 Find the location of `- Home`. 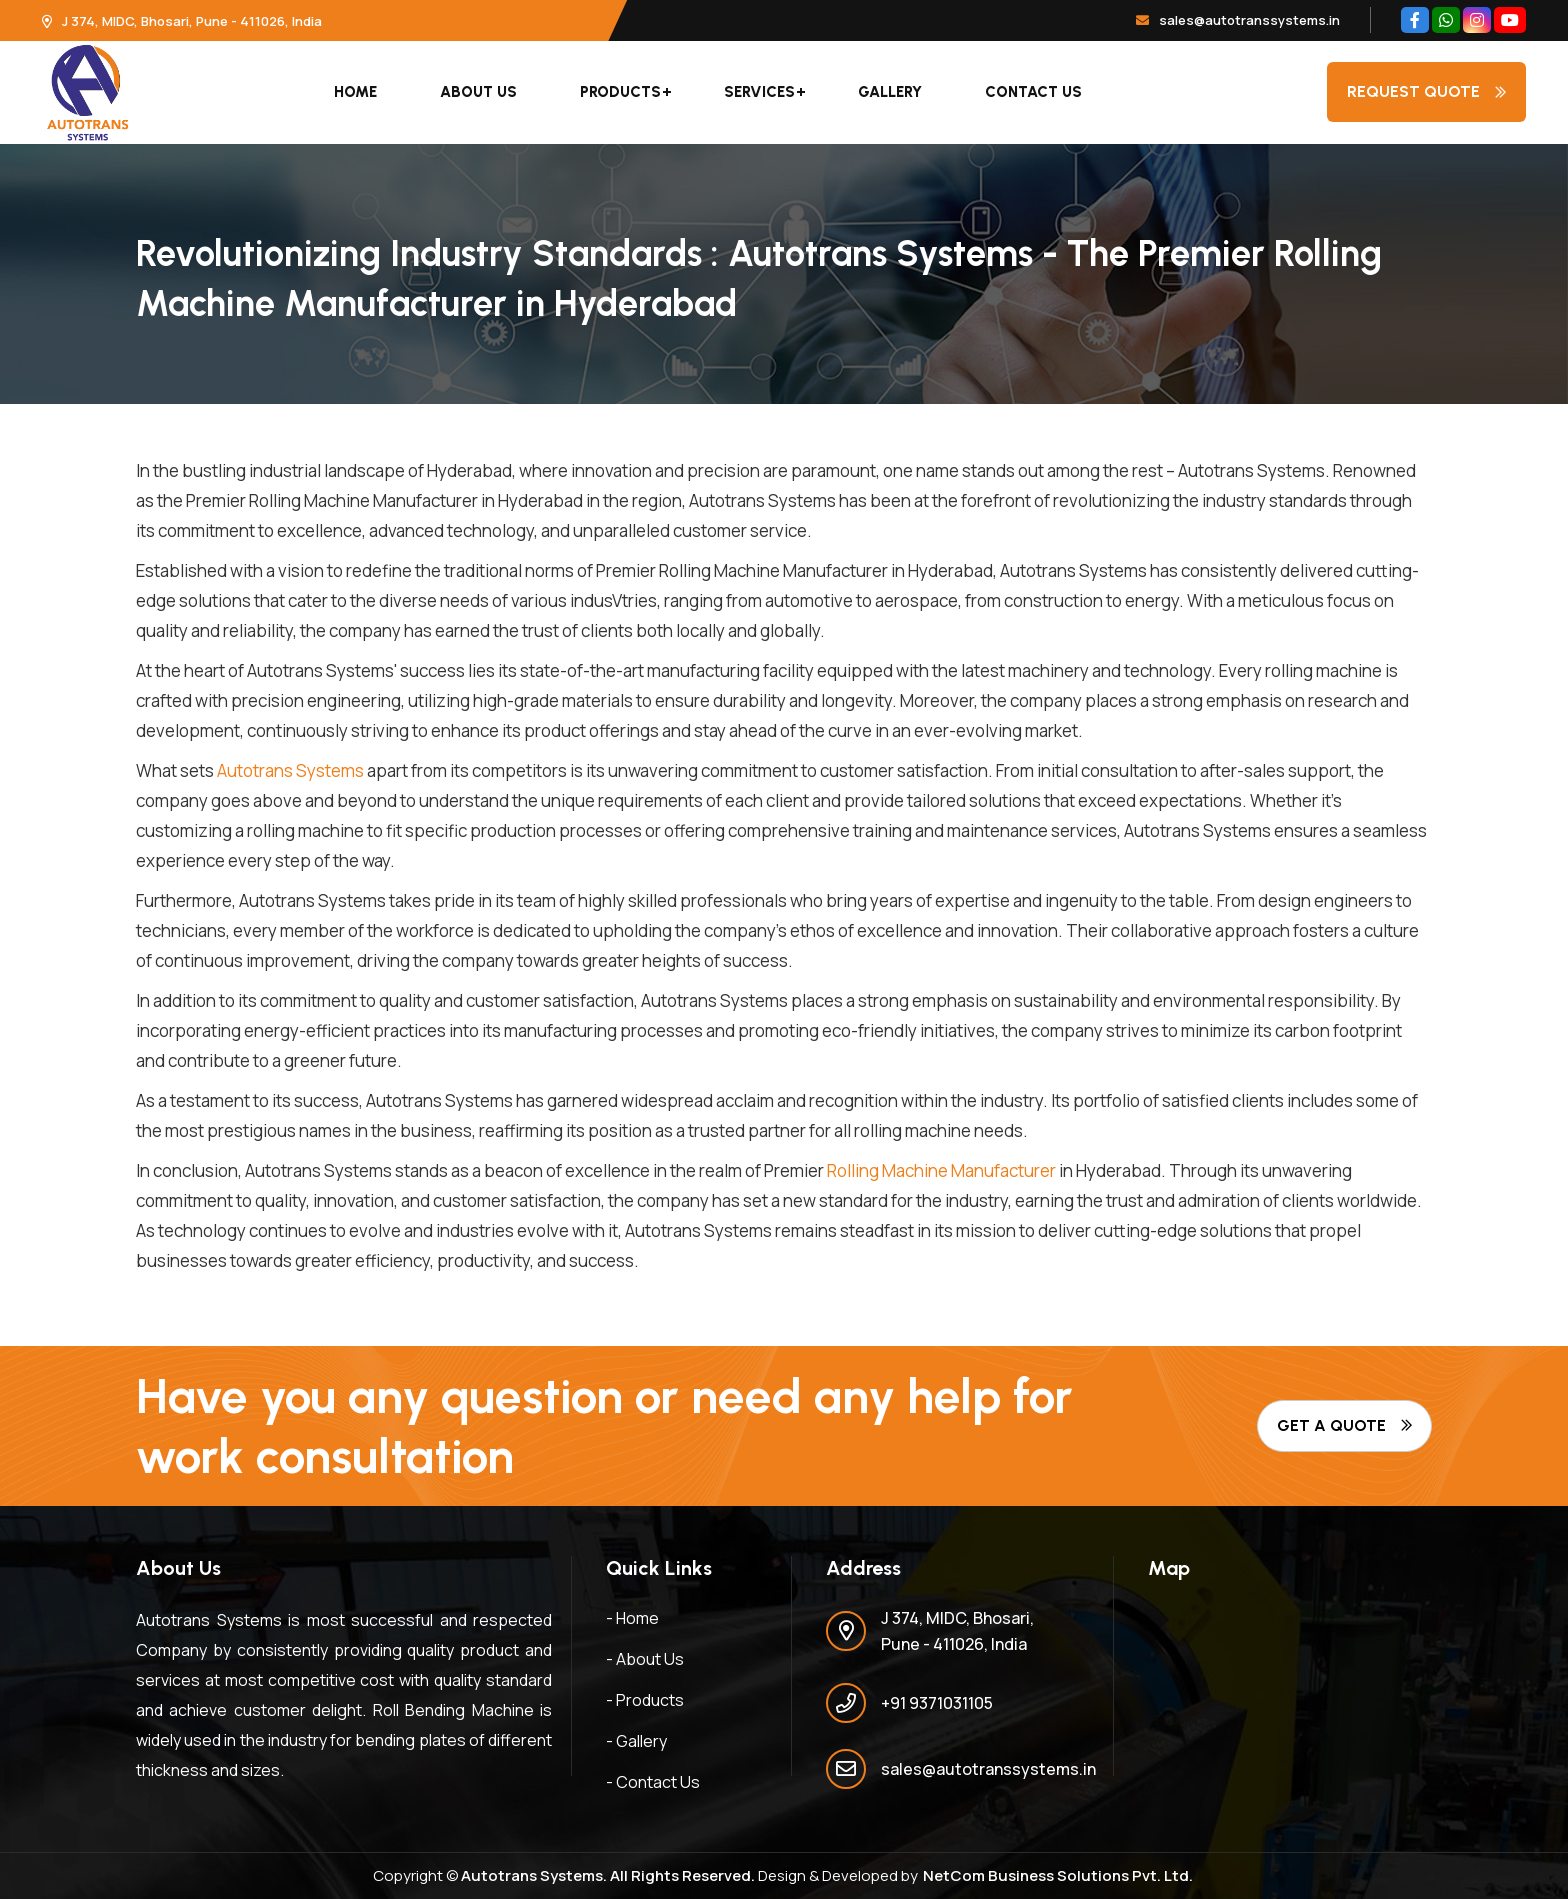

- Home is located at coordinates (632, 1618).